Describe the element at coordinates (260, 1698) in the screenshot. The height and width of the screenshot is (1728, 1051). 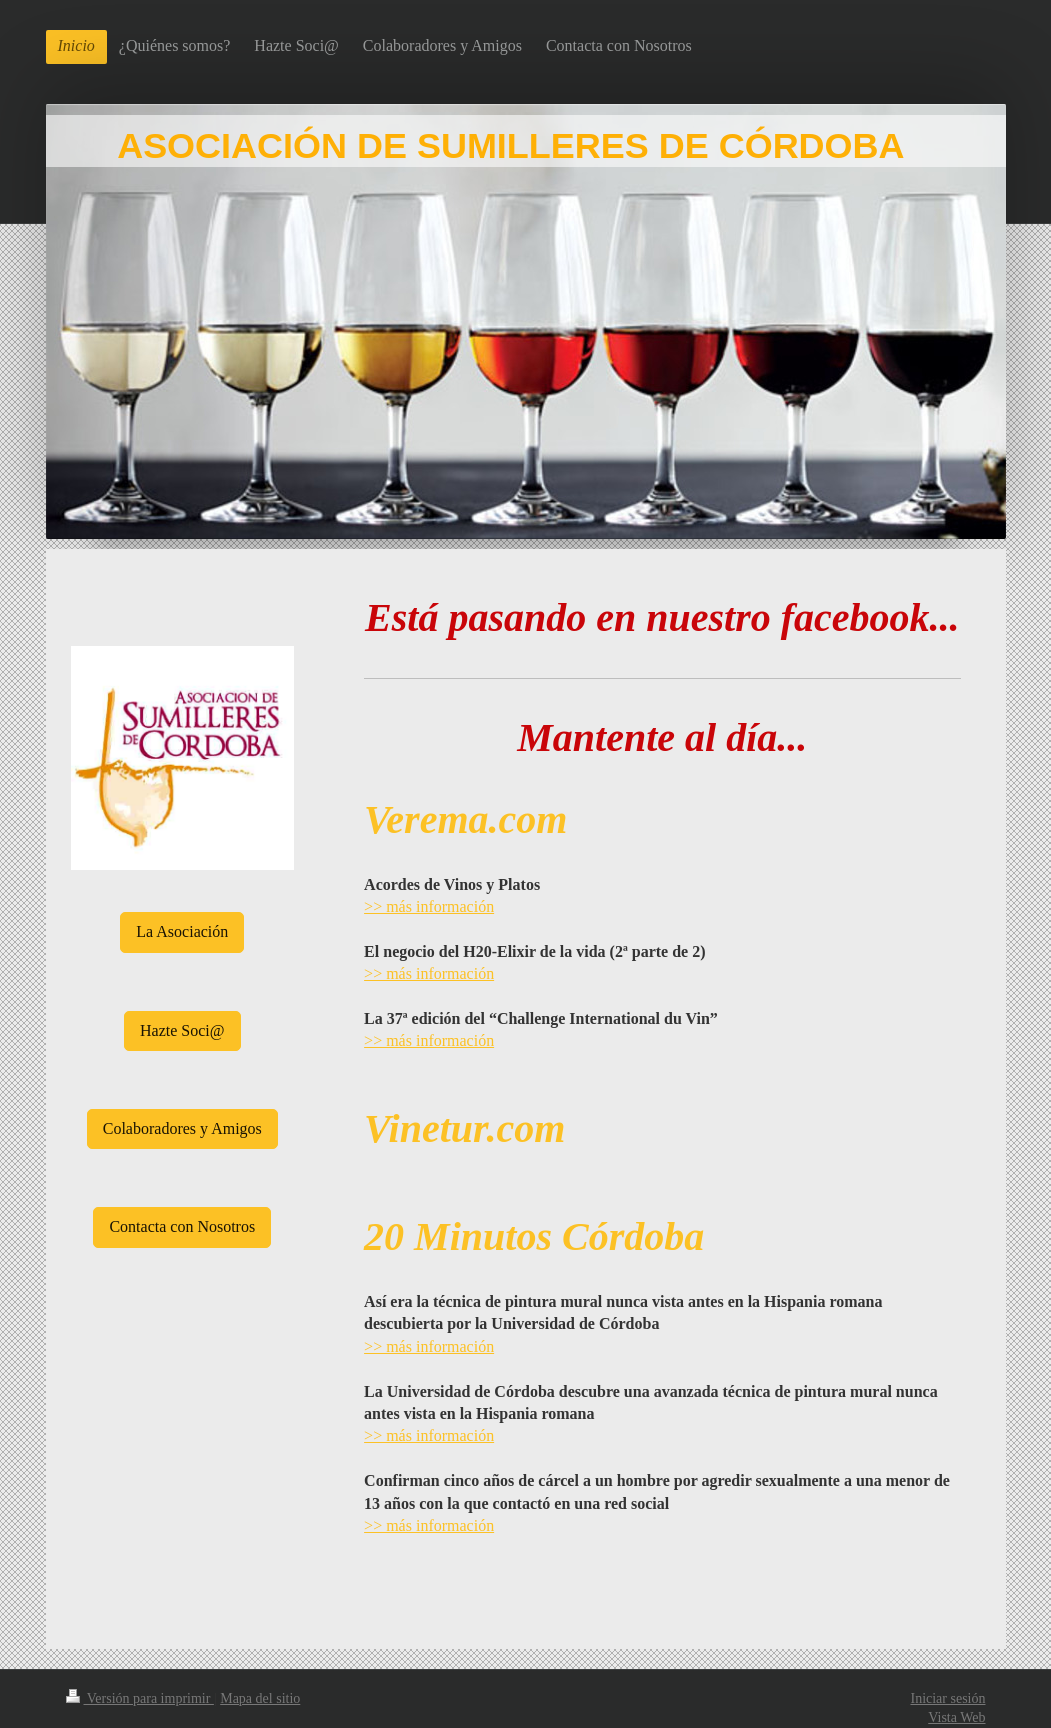
I see `Mapa del sitio` at that location.